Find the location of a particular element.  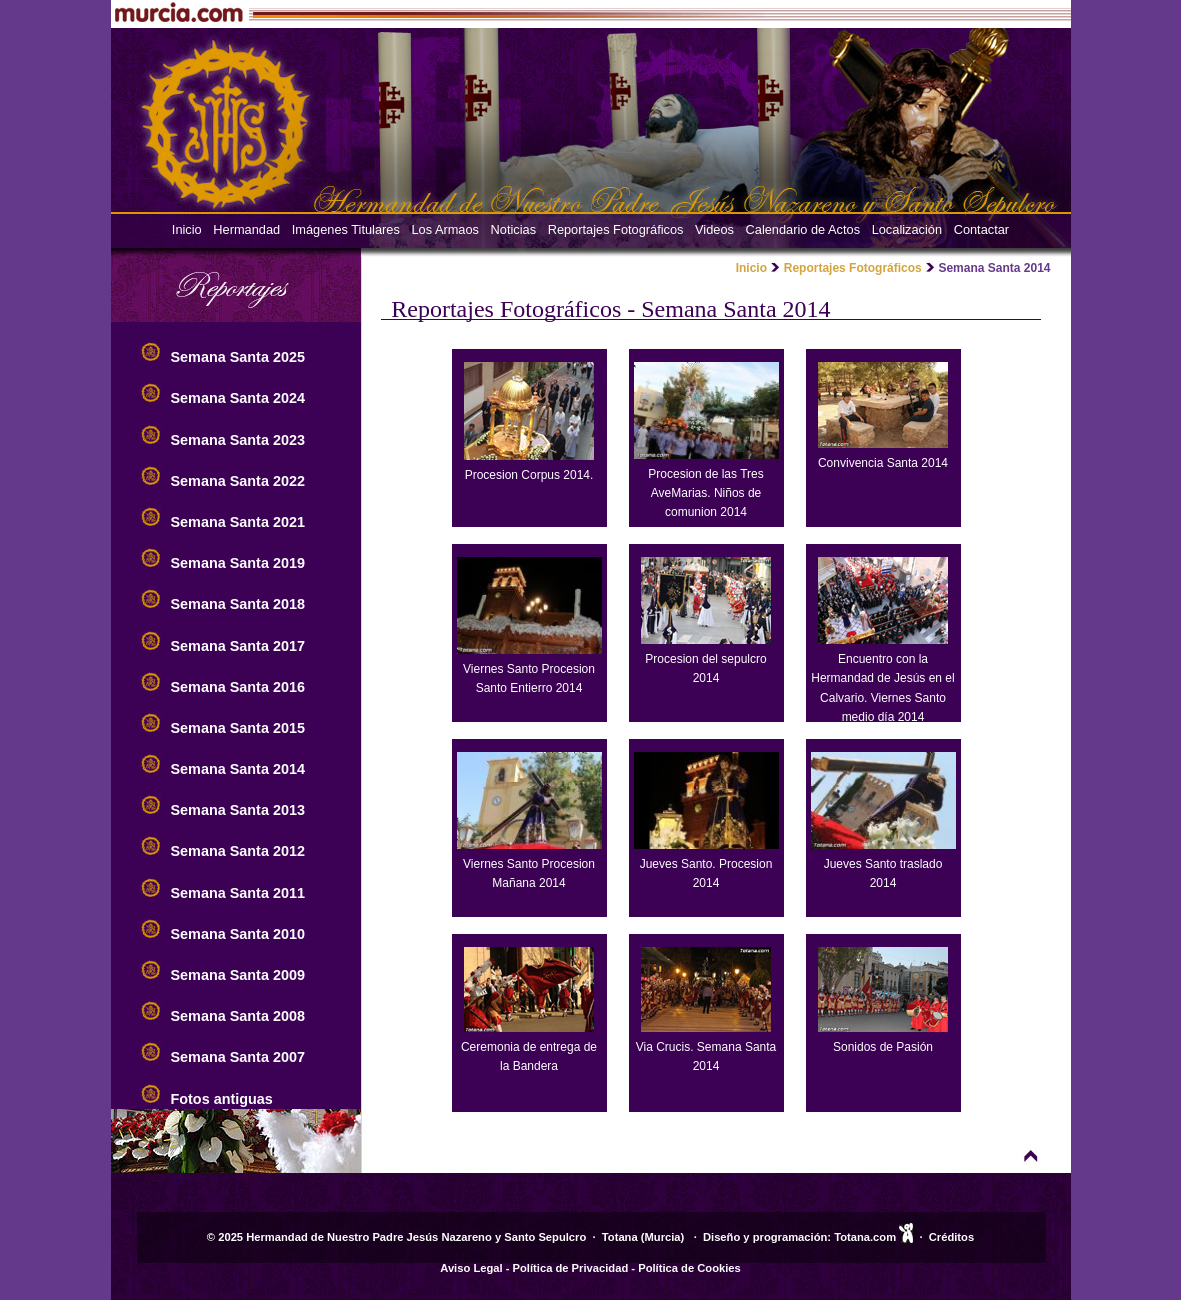

Viernes Santo Procesion Mañana 2014 is located at coordinates (529, 864).